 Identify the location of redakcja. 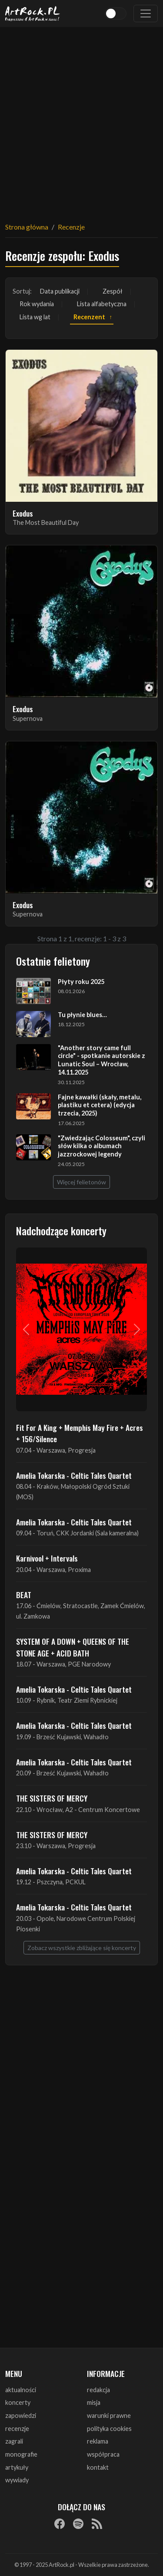
(98, 2389).